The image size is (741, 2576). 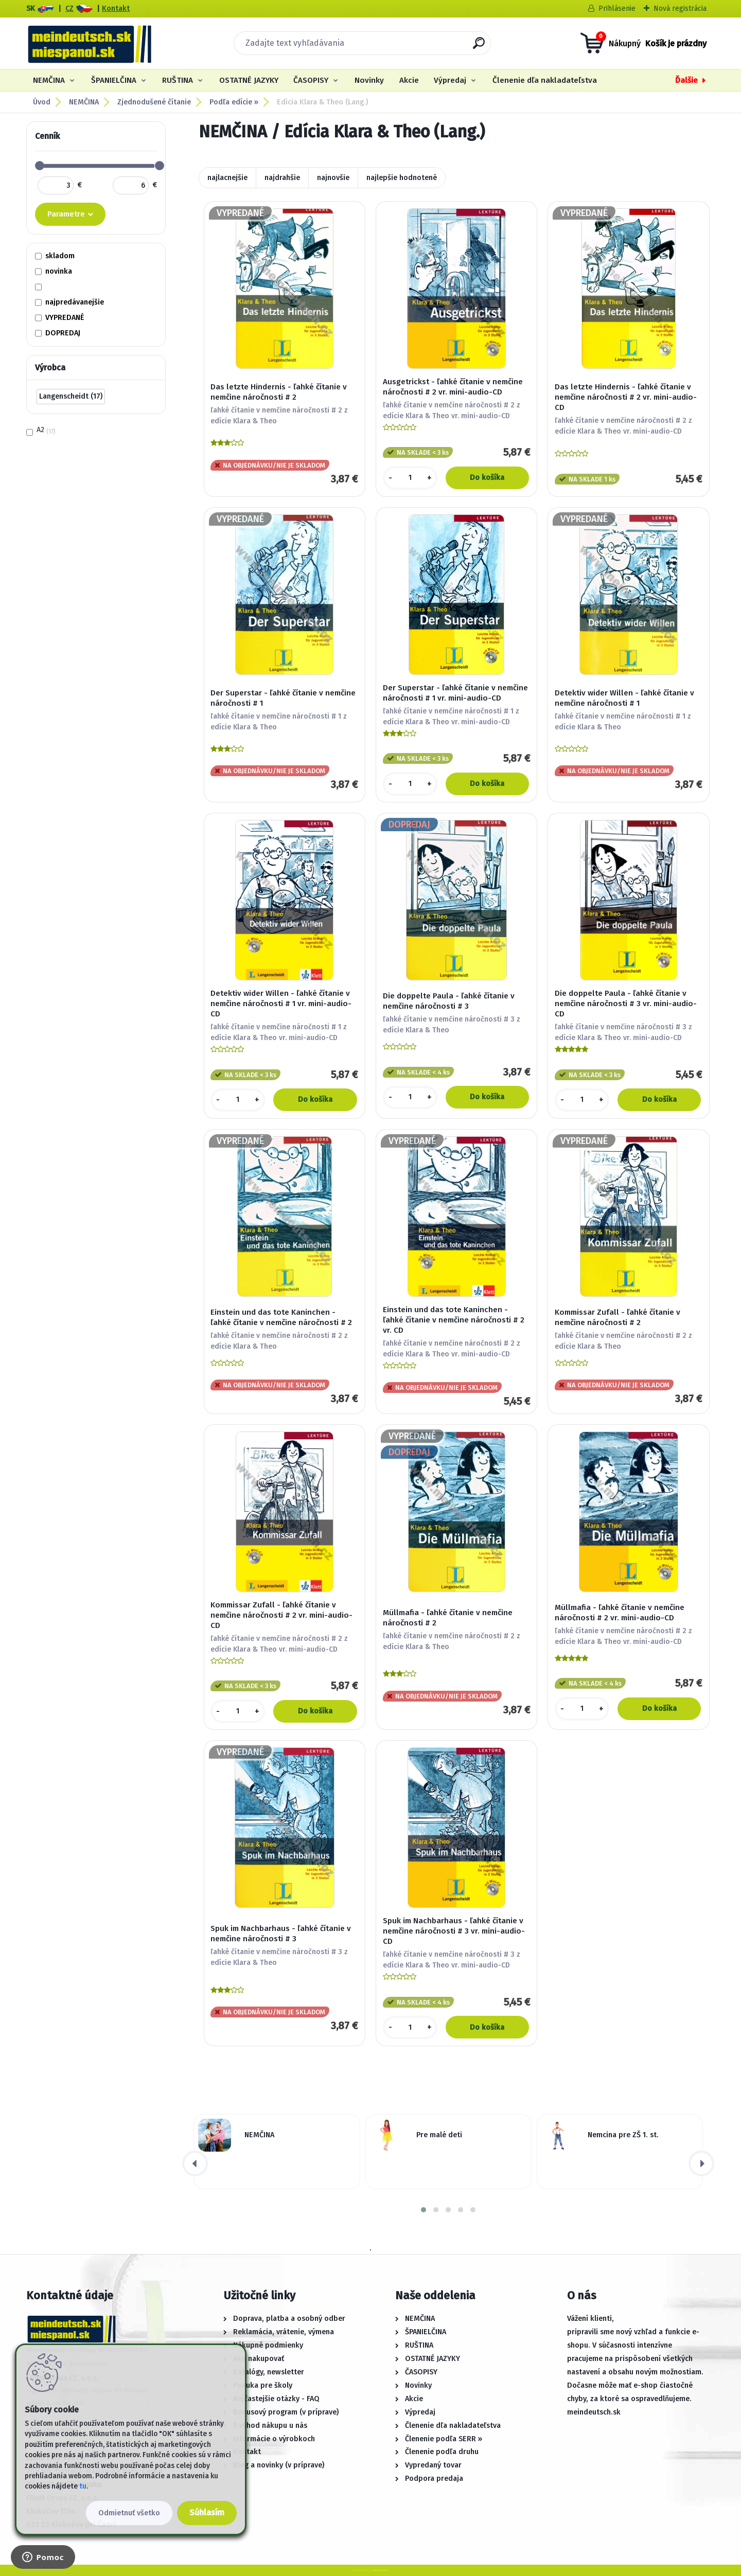 What do you see at coordinates (410, 478) in the screenshot?
I see `[kusy]` at bounding box center [410, 478].